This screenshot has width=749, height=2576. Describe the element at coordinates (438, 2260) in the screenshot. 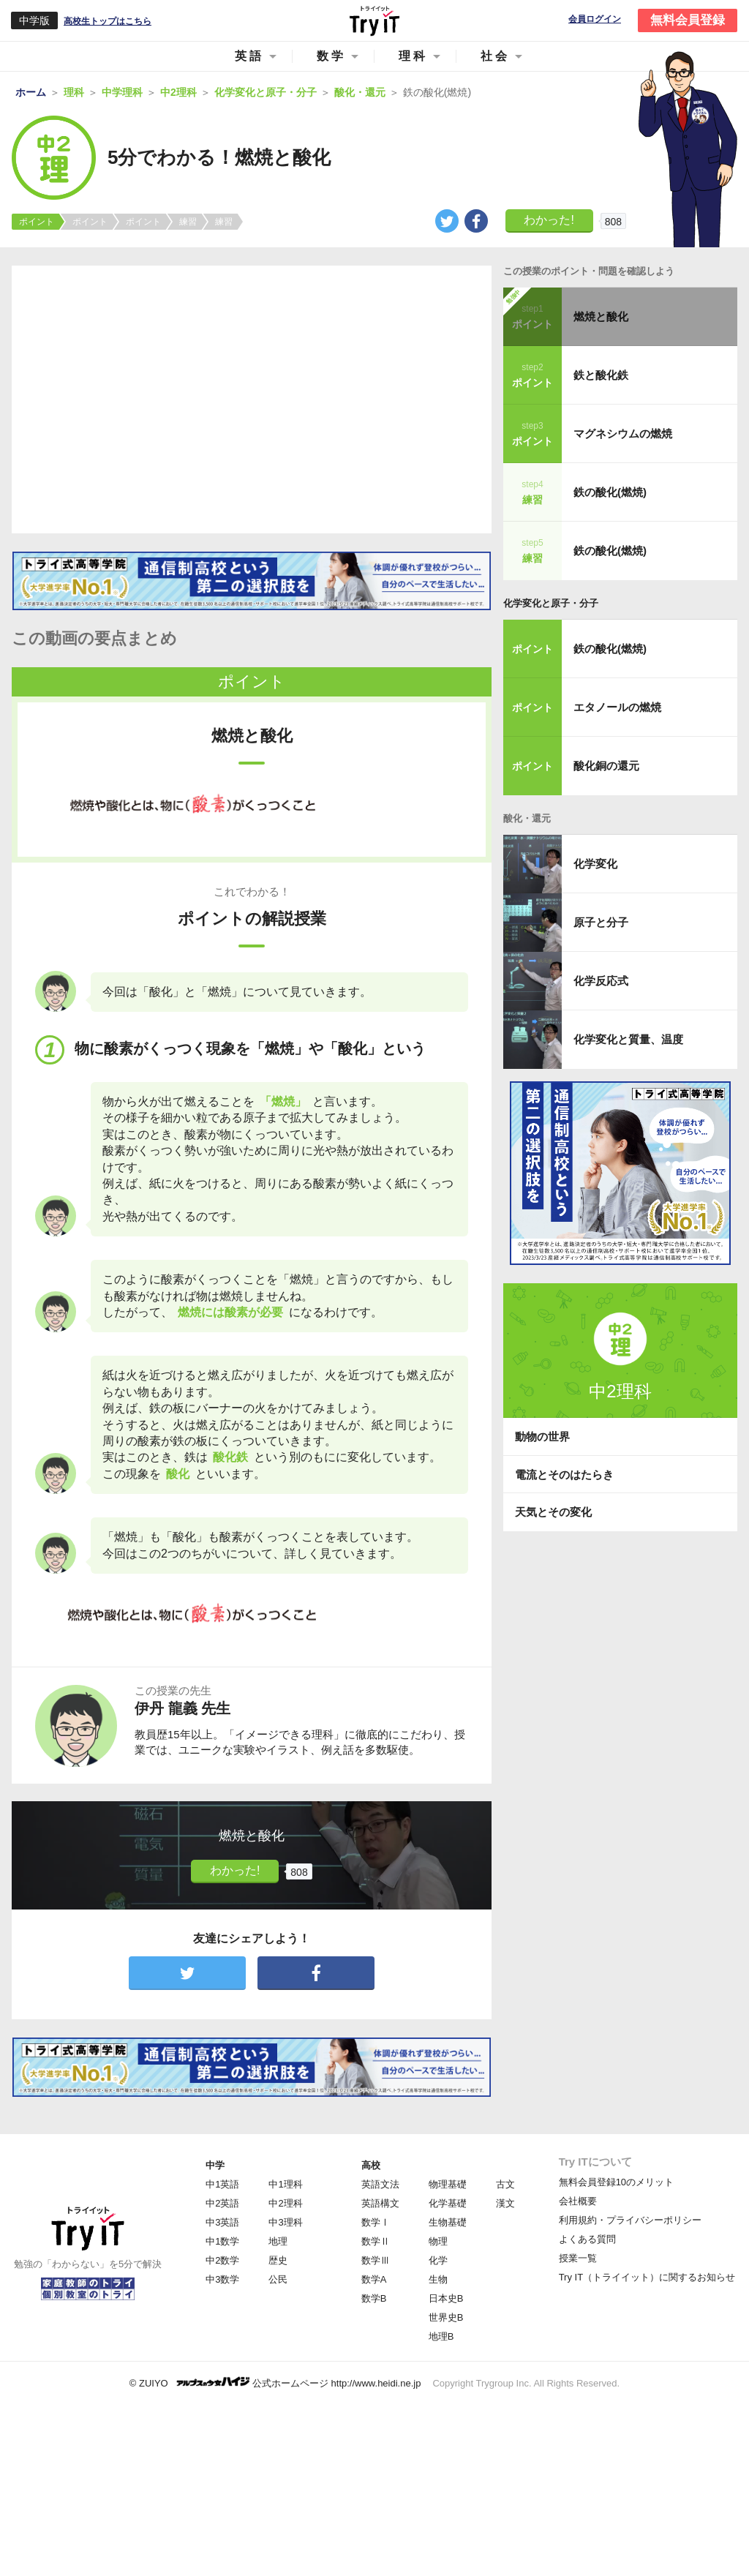

I see `化学` at that location.